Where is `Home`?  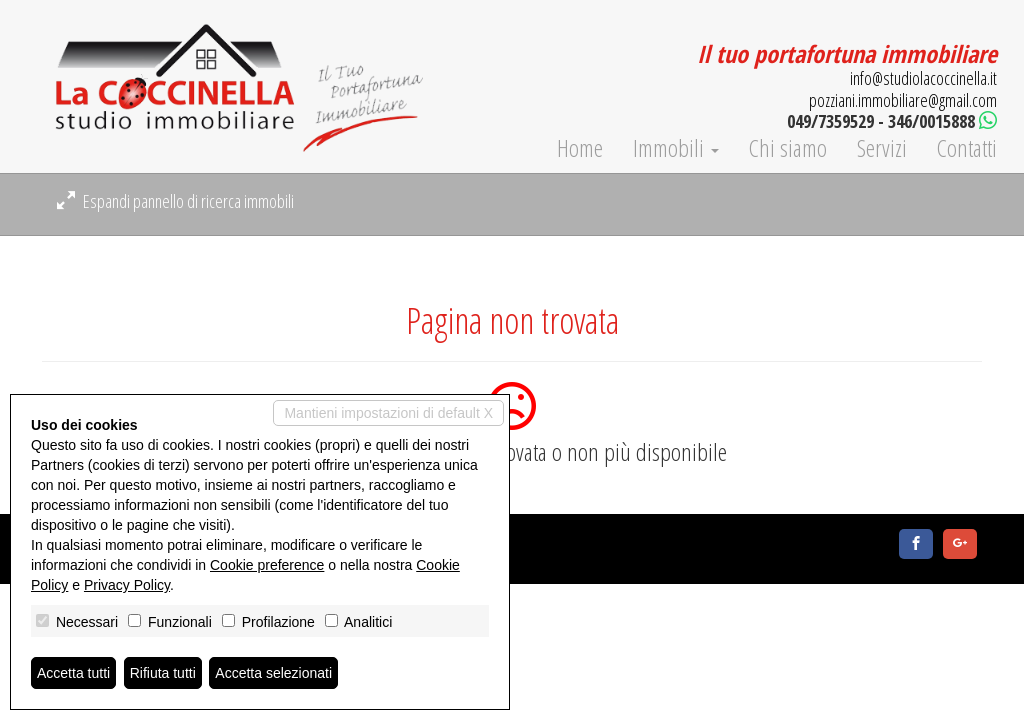 Home is located at coordinates (580, 148).